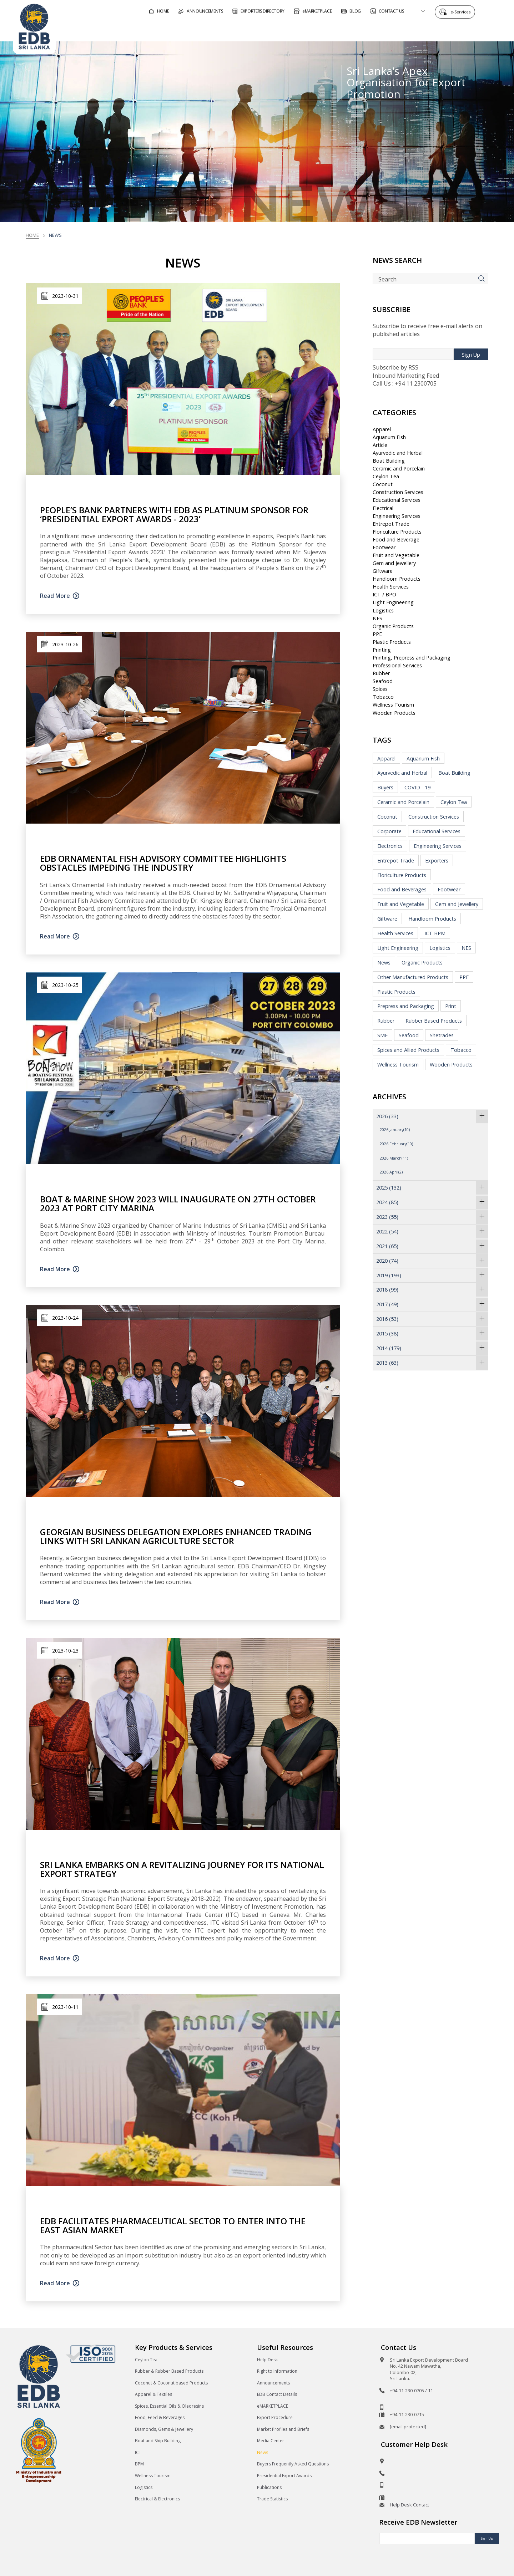 This screenshot has width=514, height=2576. What do you see at coordinates (275, 2417) in the screenshot?
I see `Export Procedure` at bounding box center [275, 2417].